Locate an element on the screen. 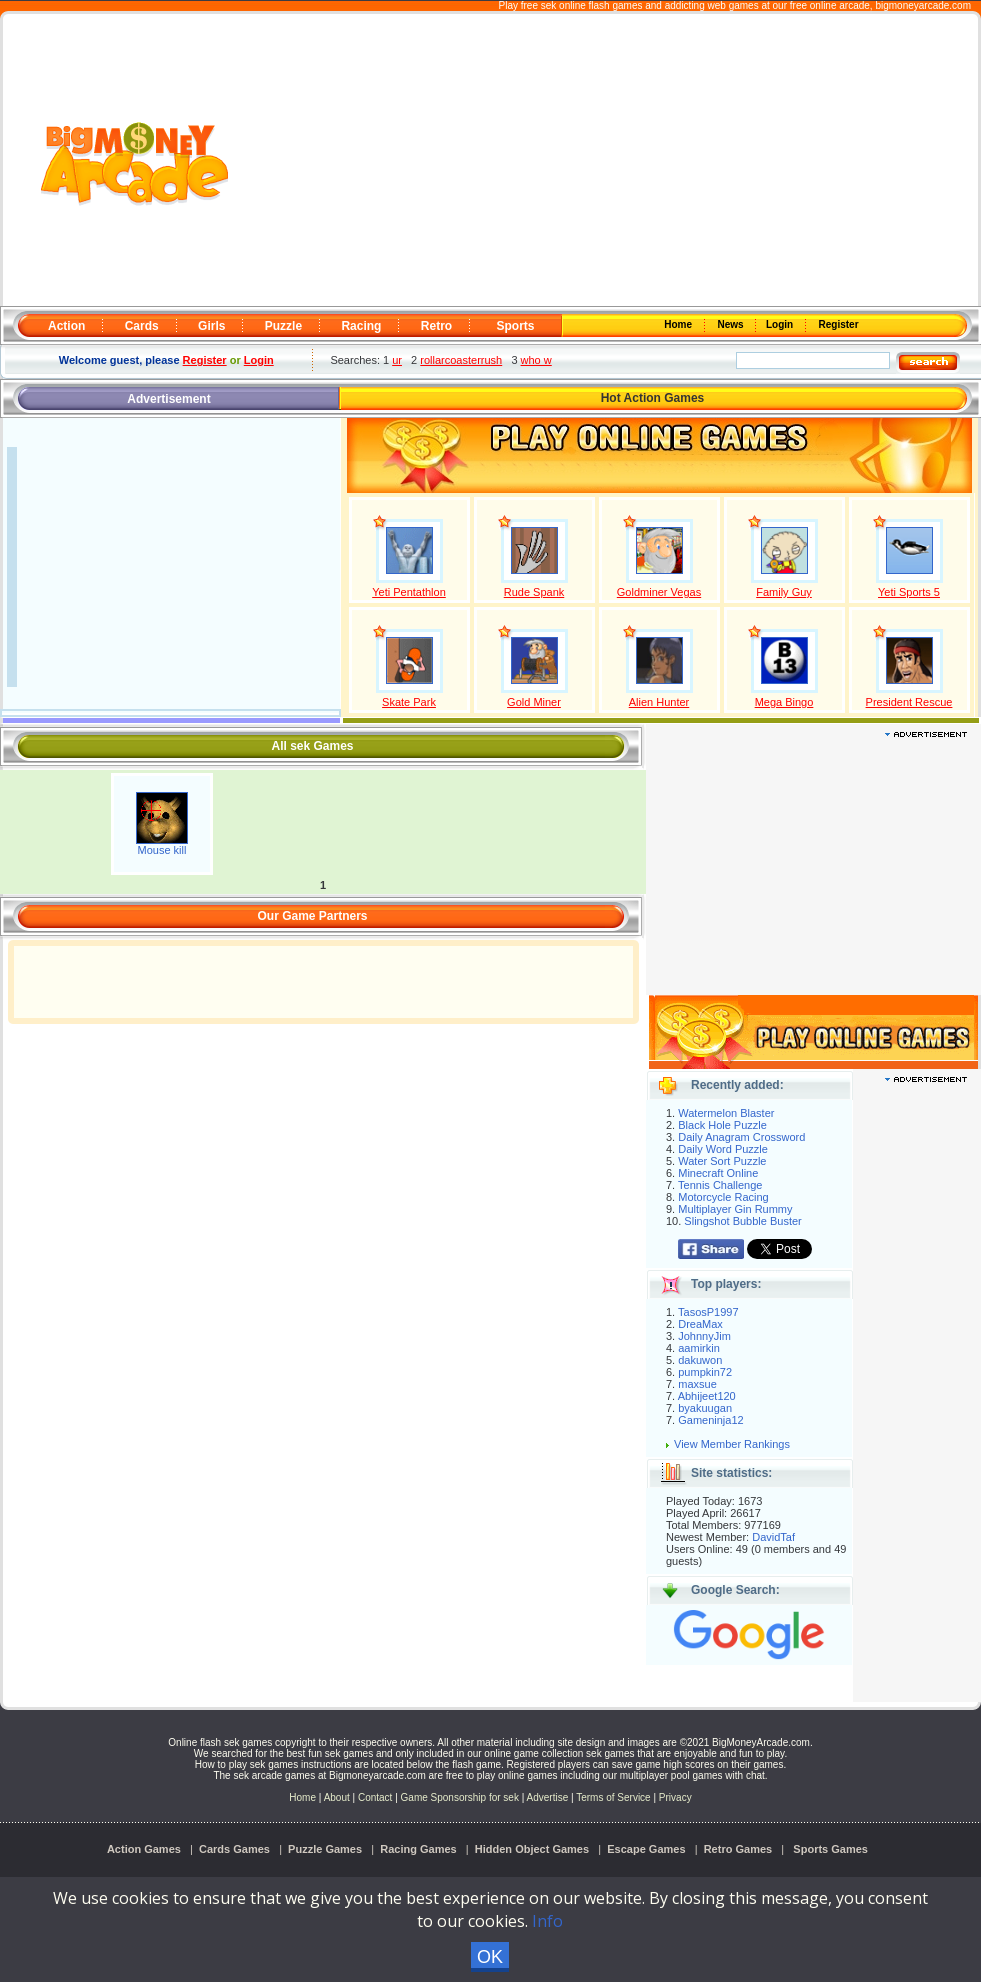 The height and width of the screenshot is (1982, 981). pumpkin72 is located at coordinates (705, 1372).